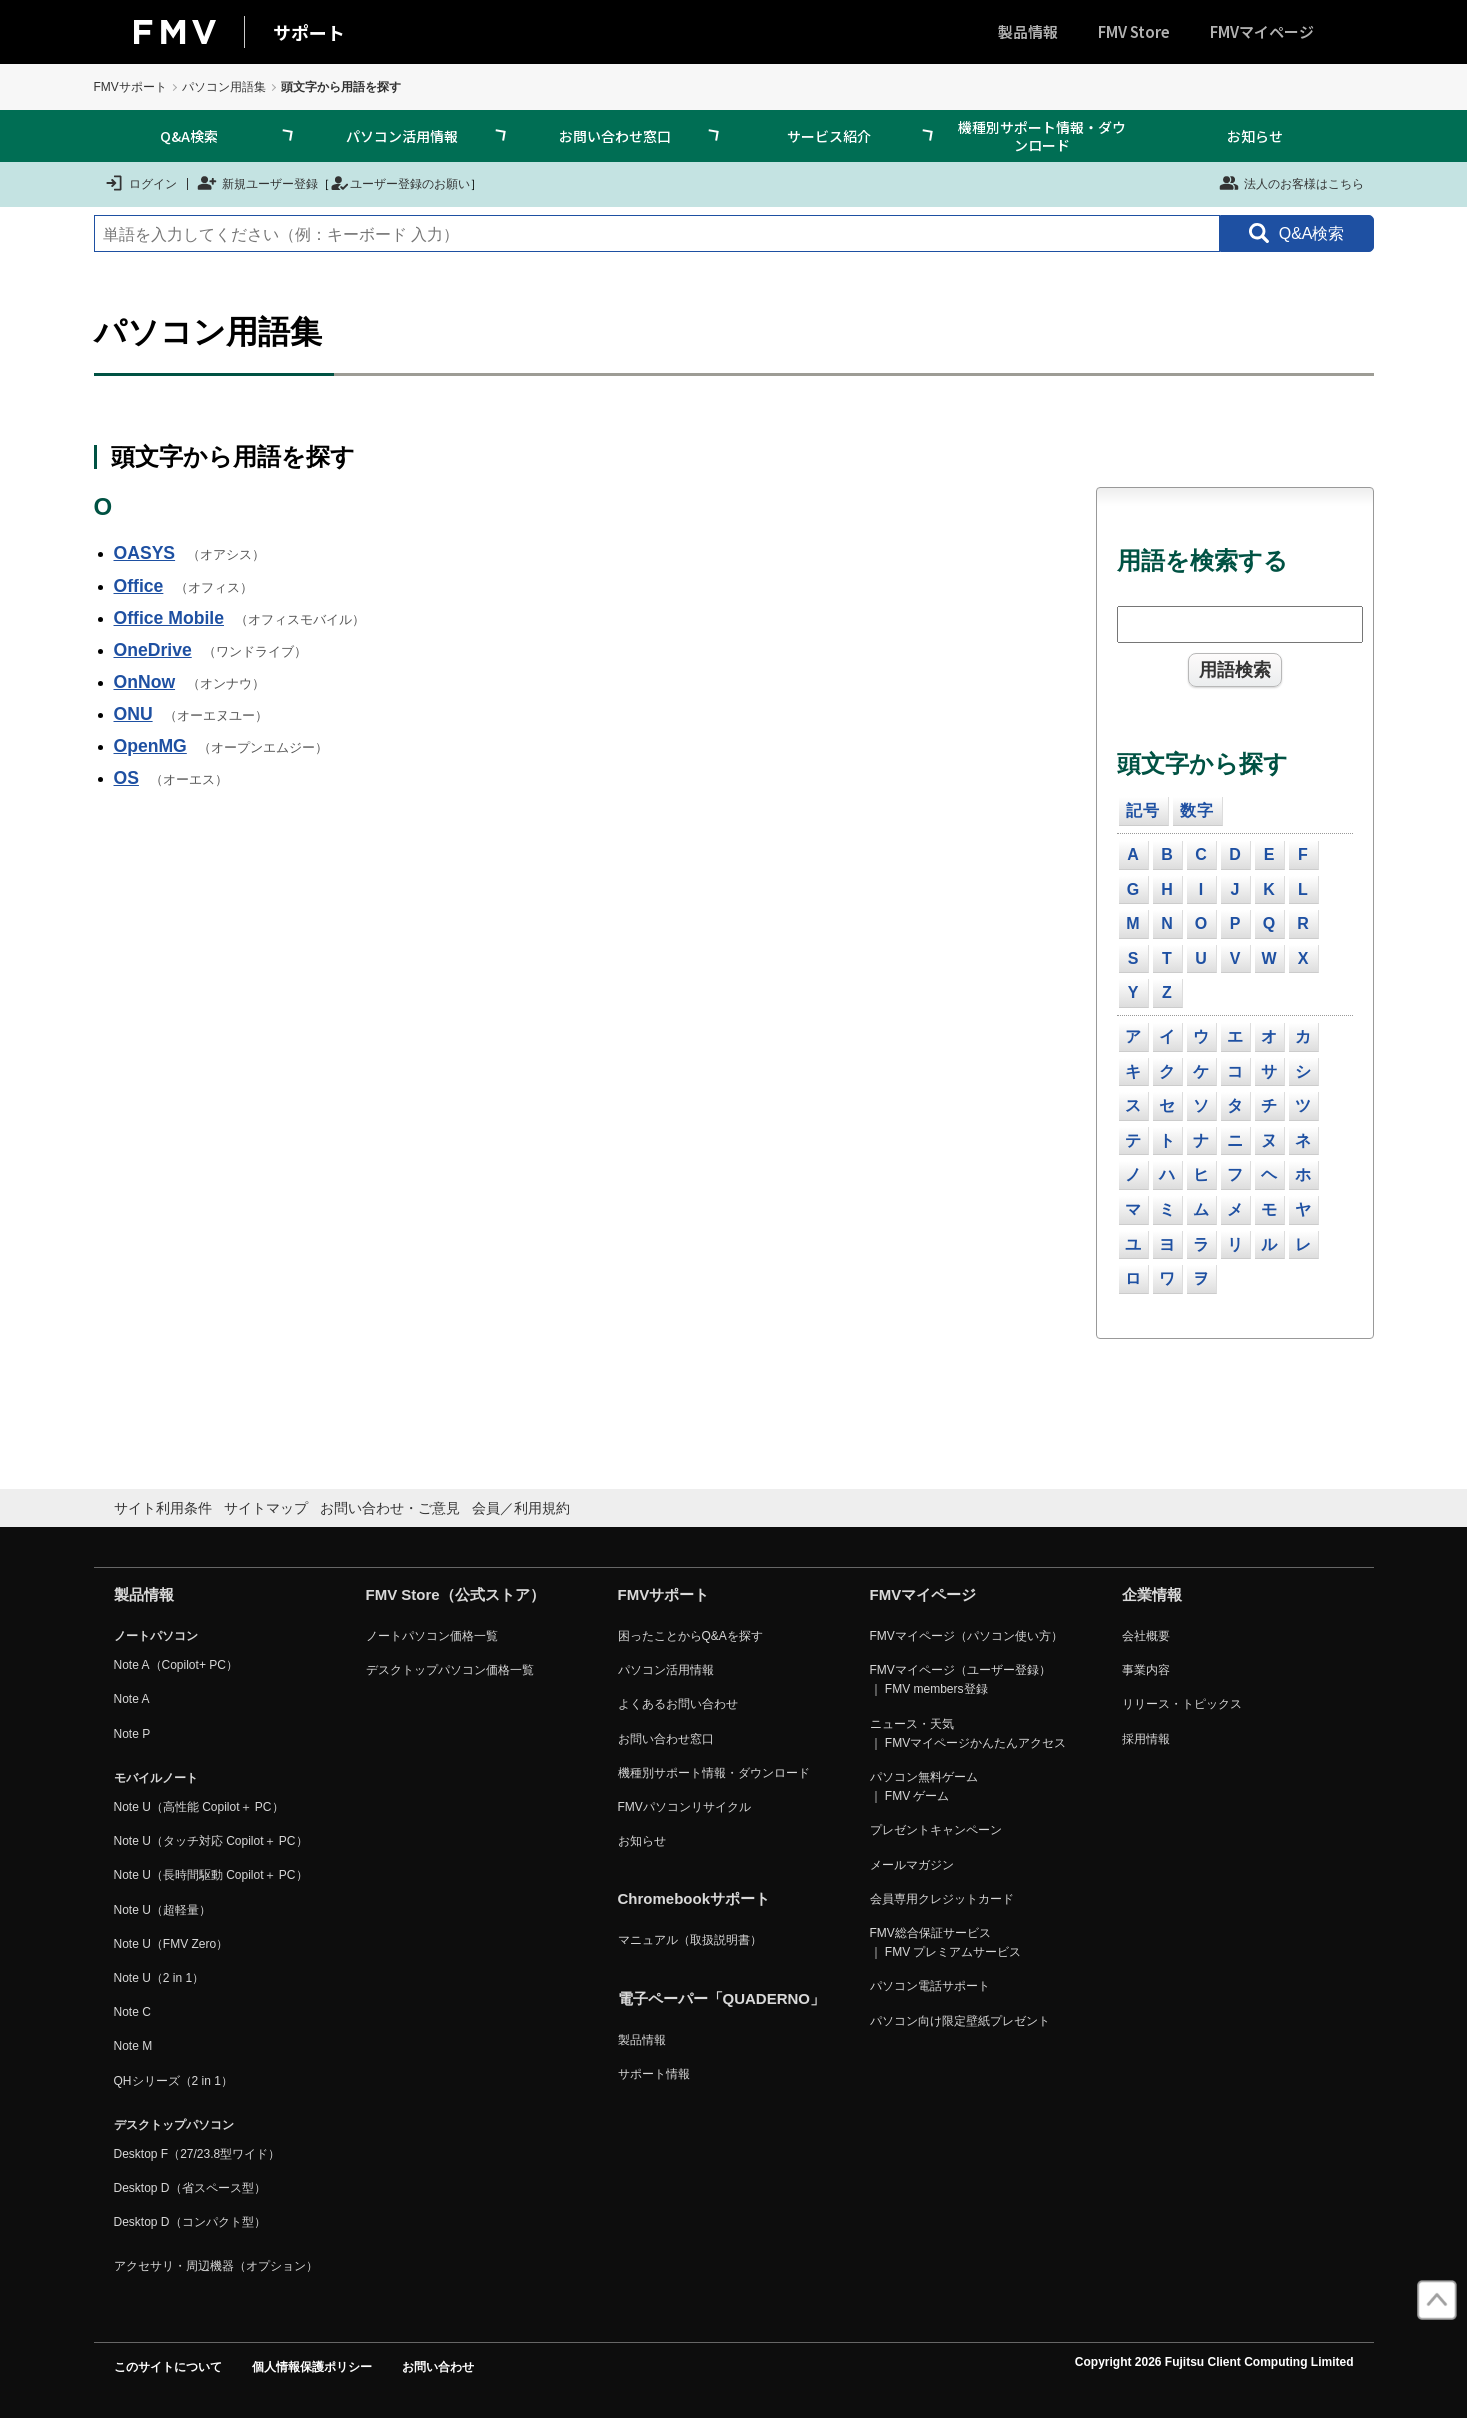  What do you see at coordinates (400, 183) in the screenshot?
I see `ユーザー登録のお願い` at bounding box center [400, 183].